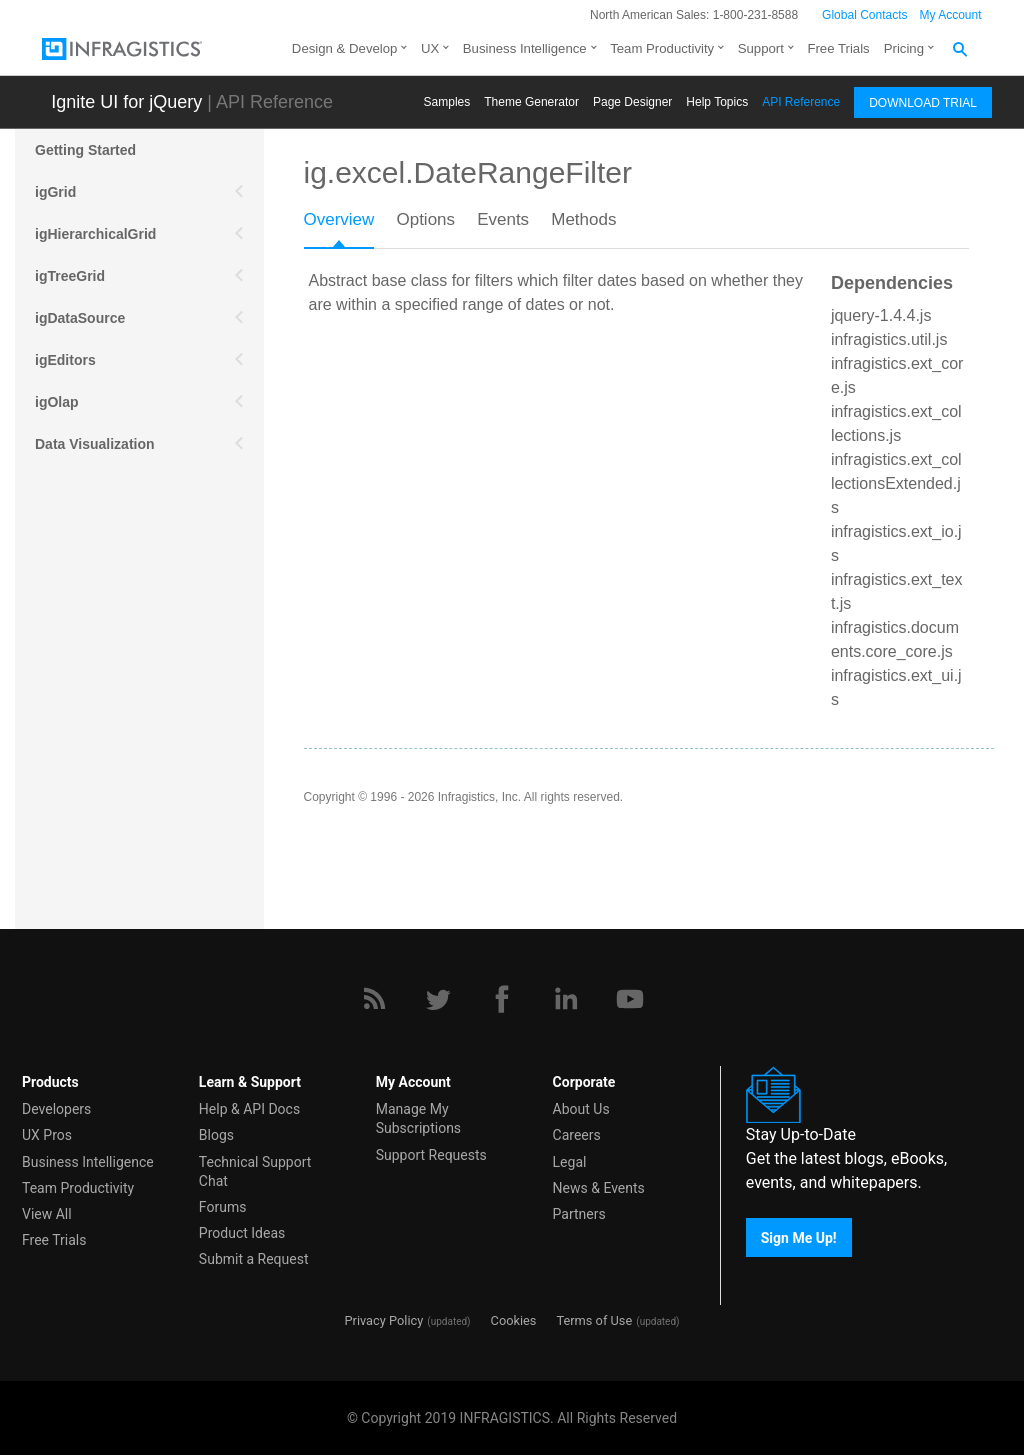 The height and width of the screenshot is (1455, 1024). What do you see at coordinates (80, 318) in the screenshot?
I see `igDataSource` at bounding box center [80, 318].